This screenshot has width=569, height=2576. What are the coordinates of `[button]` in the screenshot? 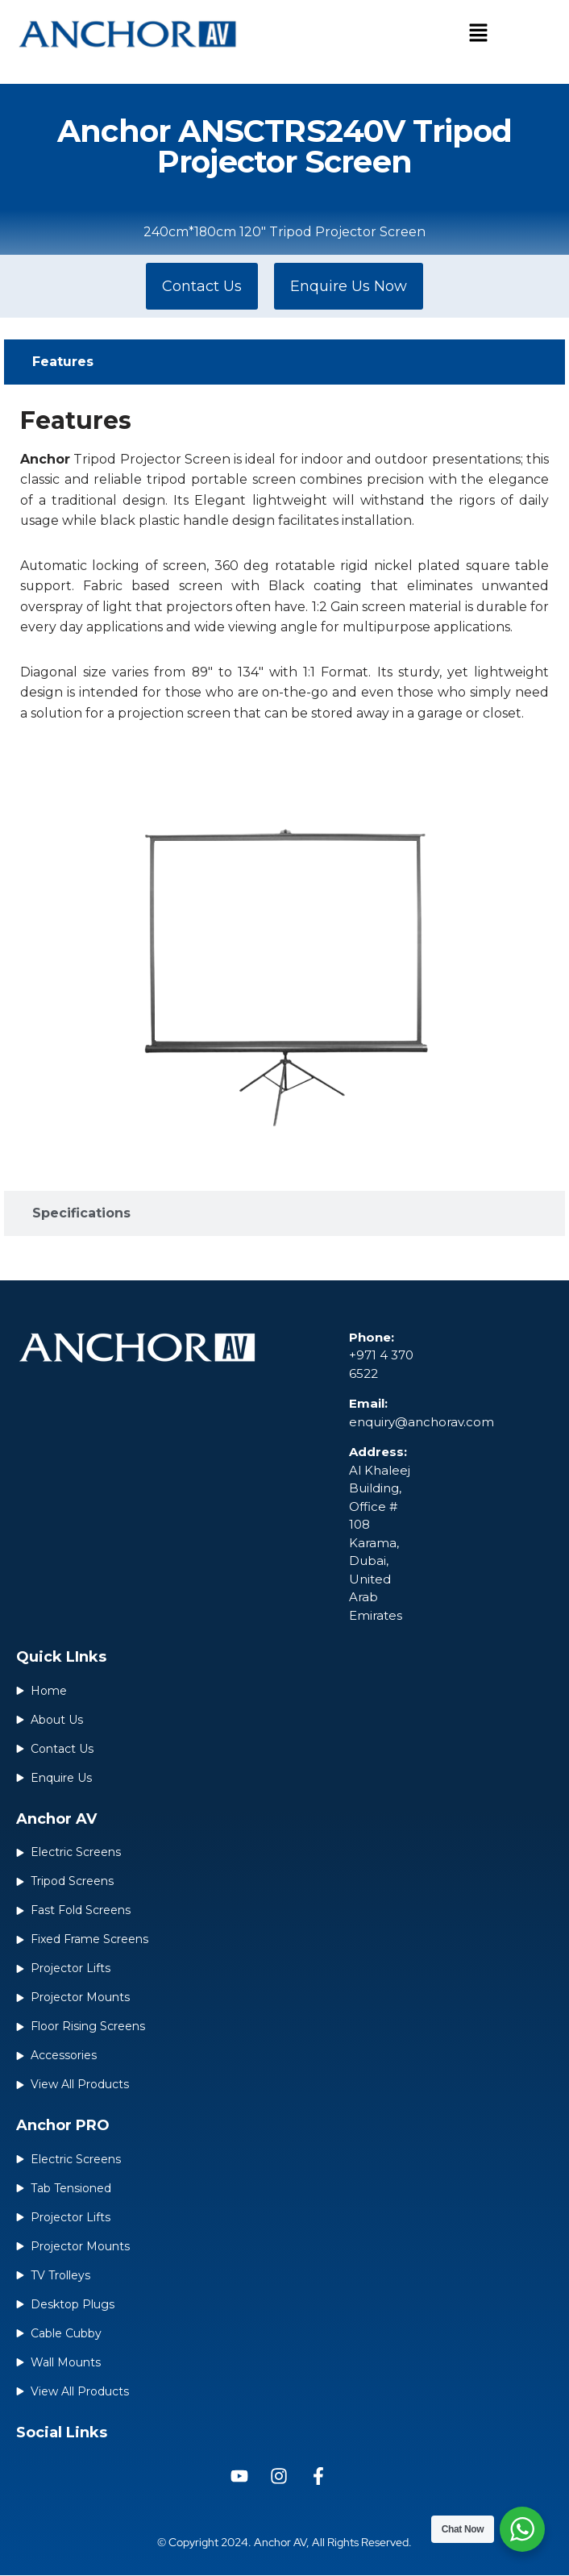 It's located at (478, 34).